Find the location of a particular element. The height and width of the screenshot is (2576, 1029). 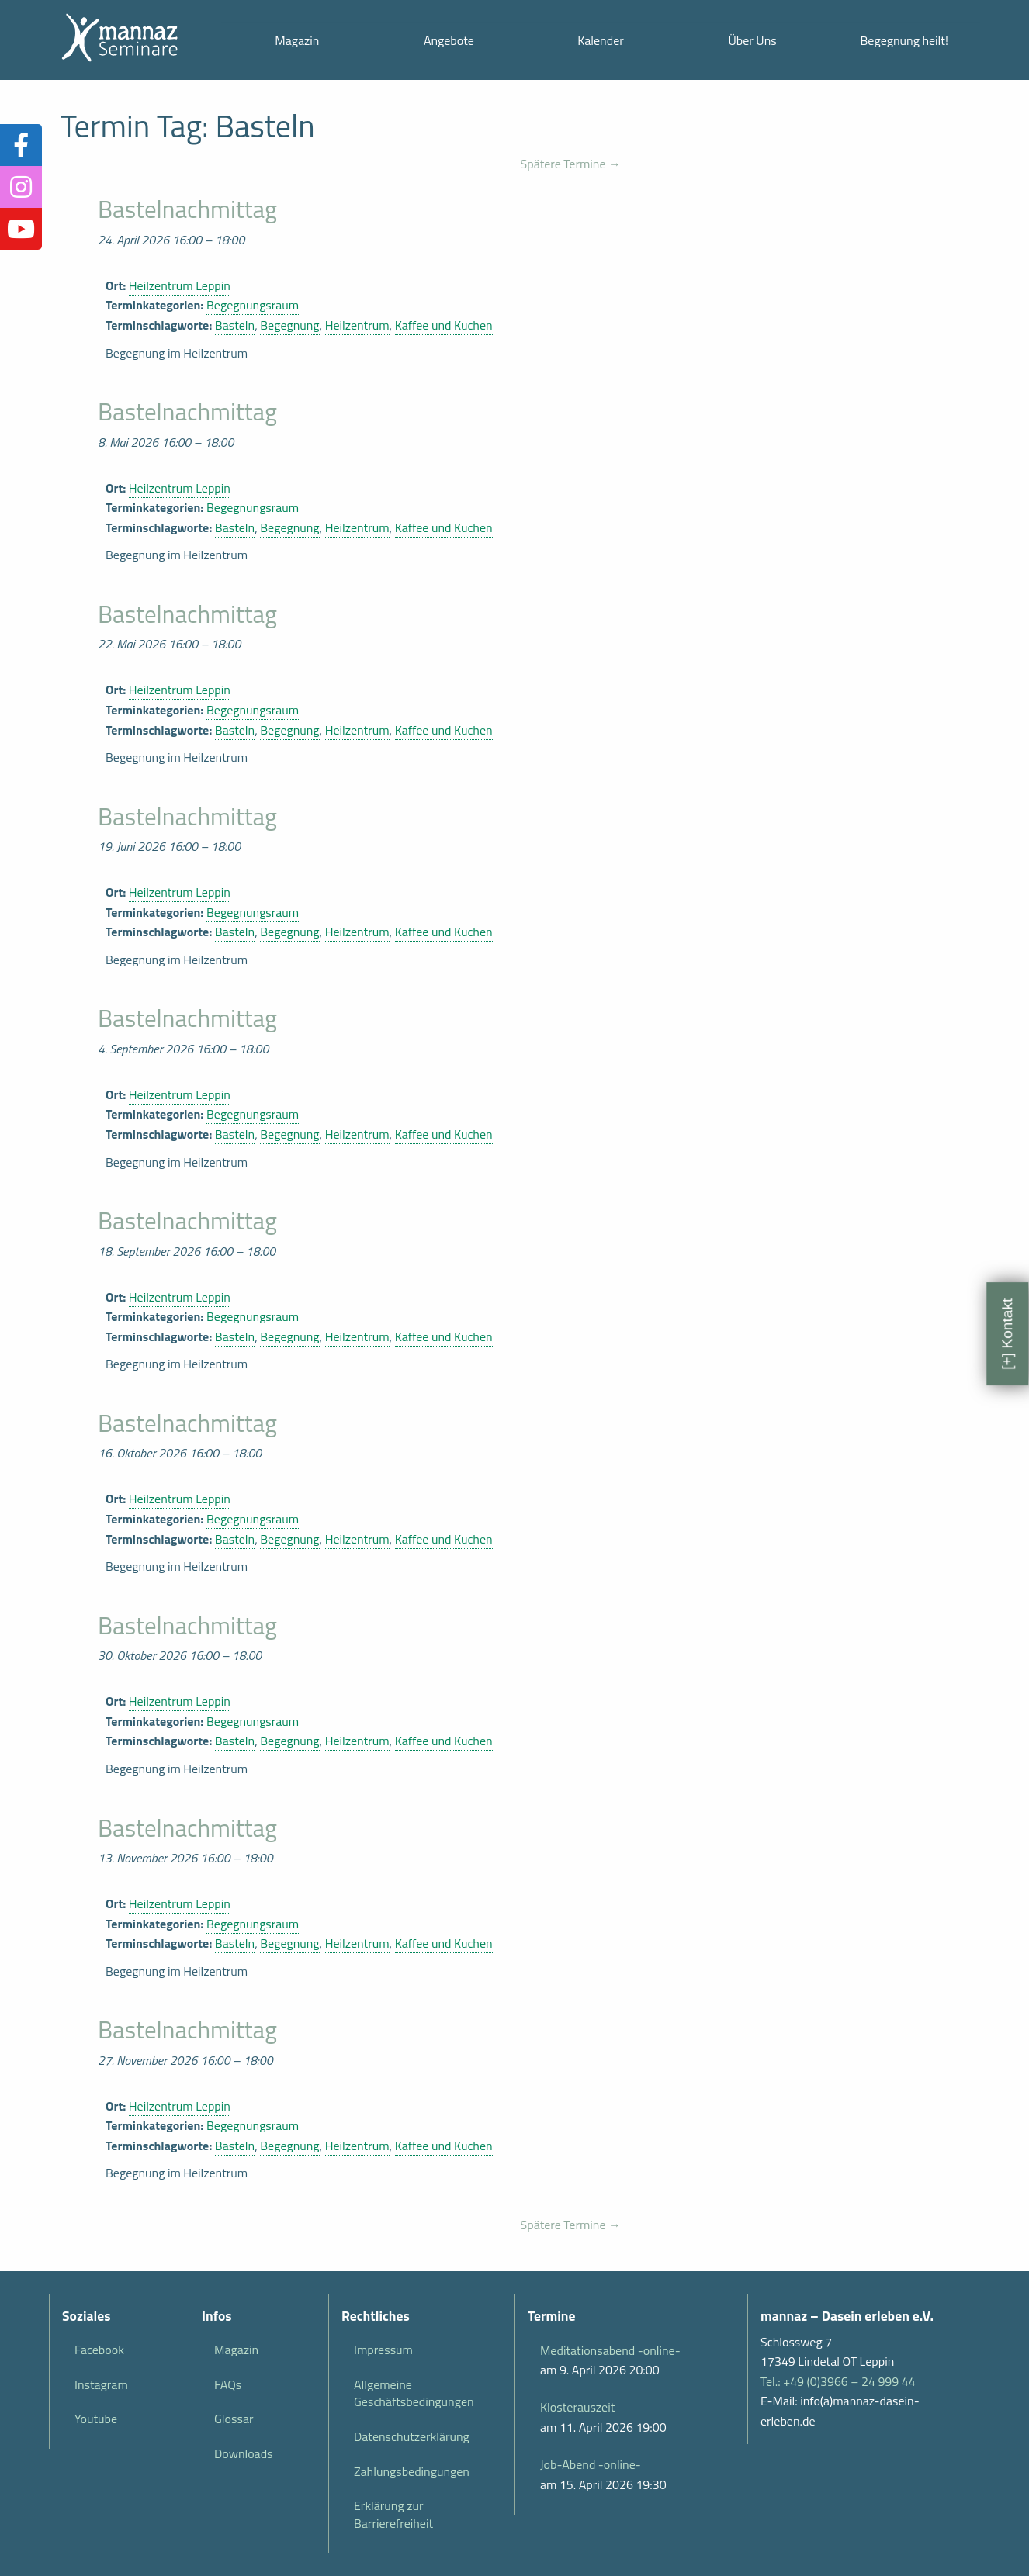

Klosterauszeit is located at coordinates (577, 2407).